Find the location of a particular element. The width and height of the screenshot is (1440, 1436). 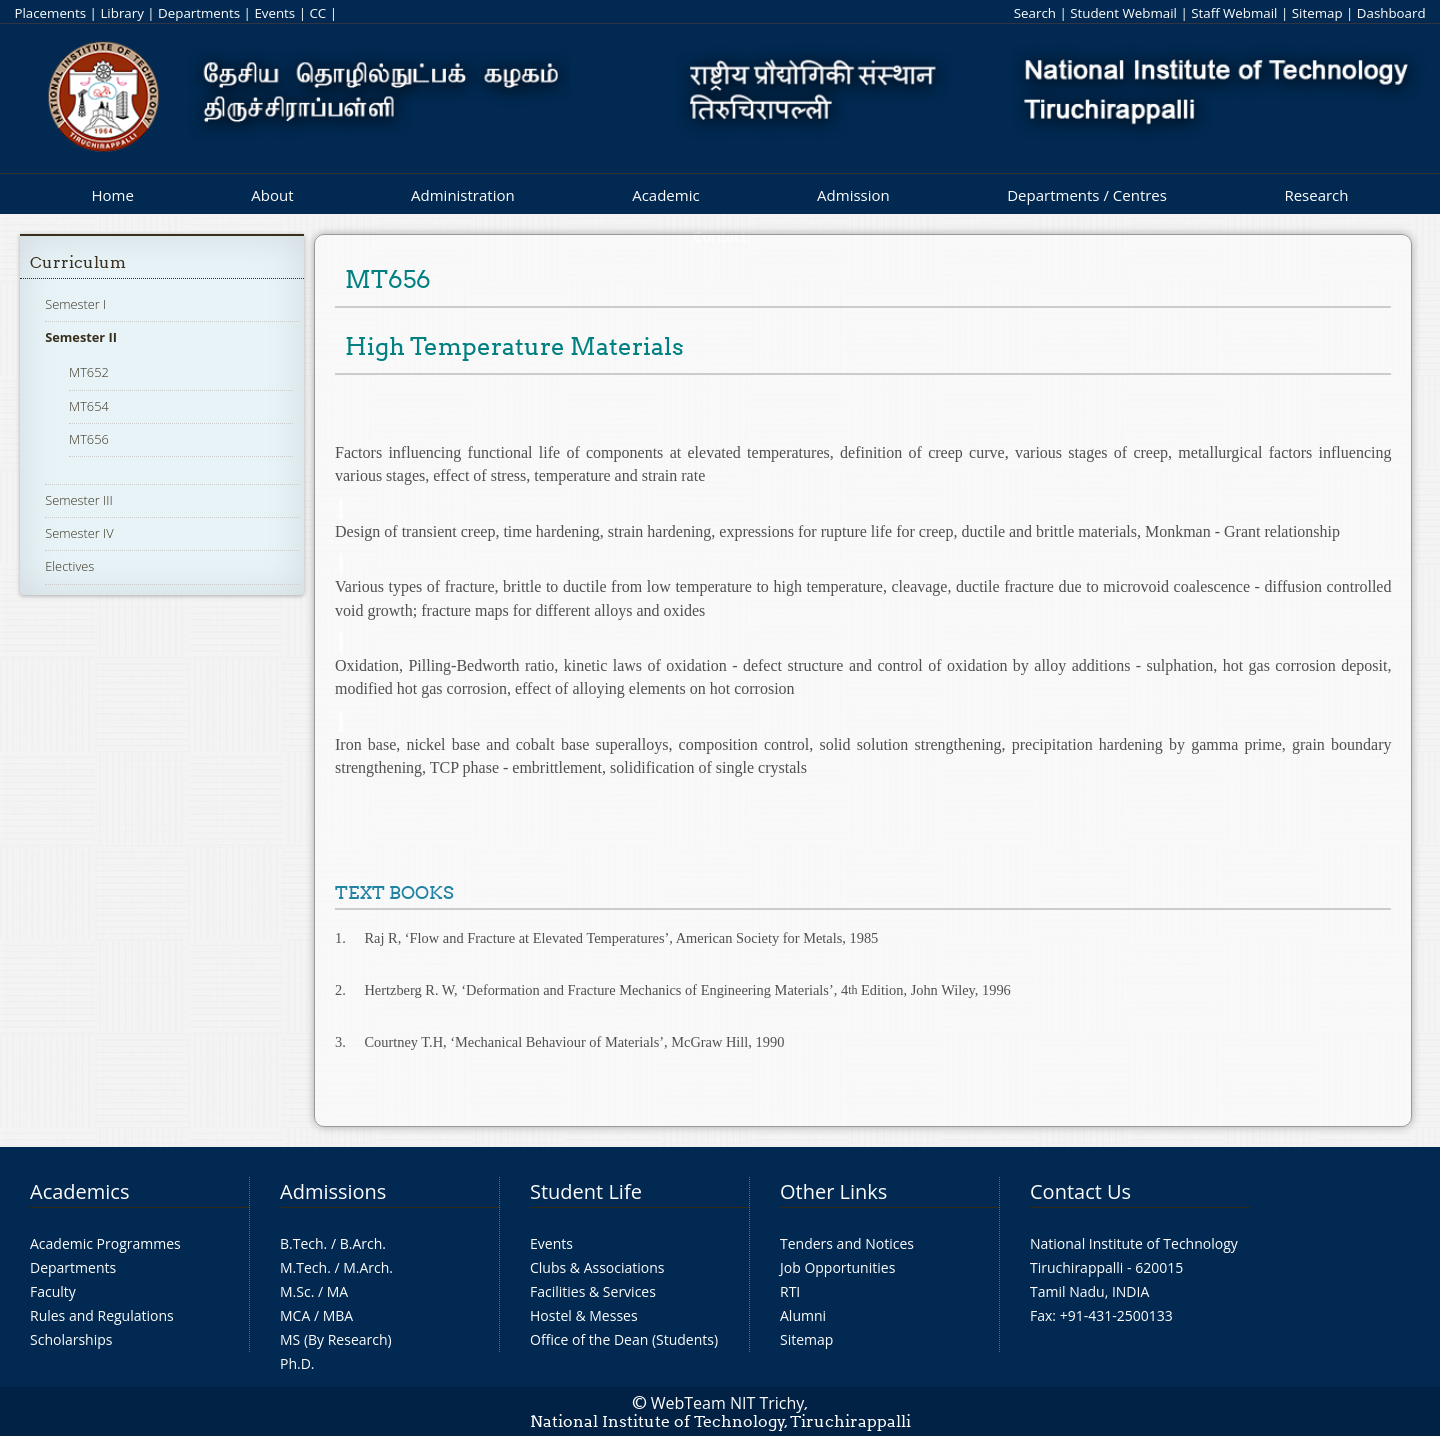

Job Opportunities is located at coordinates (837, 1267).